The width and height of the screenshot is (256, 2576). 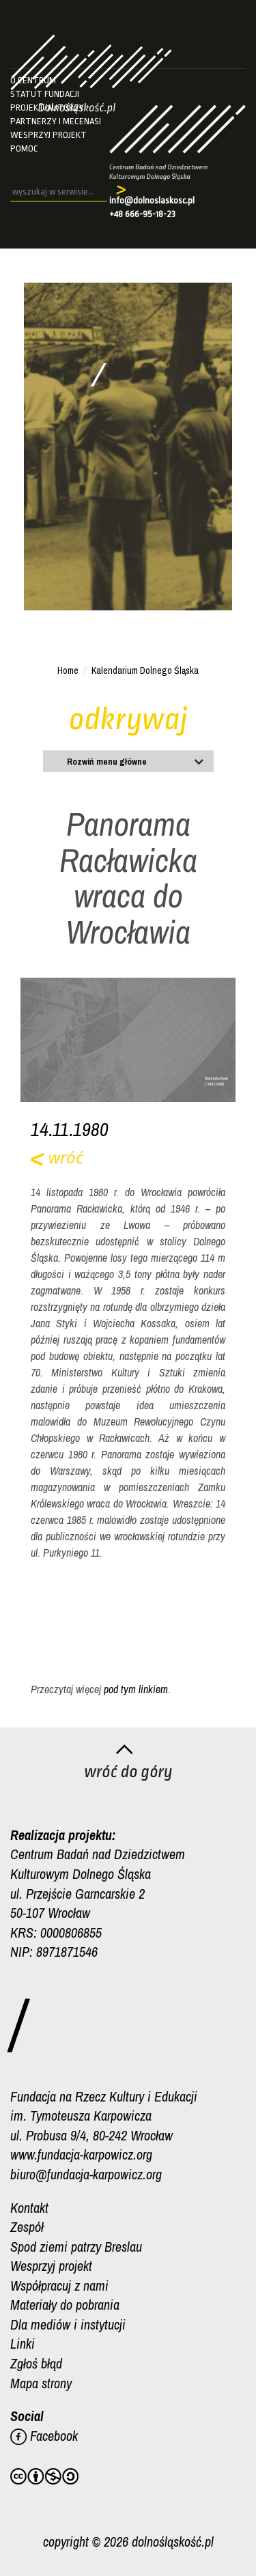 What do you see at coordinates (47, 107) in the screenshot?
I see `Projekt/autorzy` at bounding box center [47, 107].